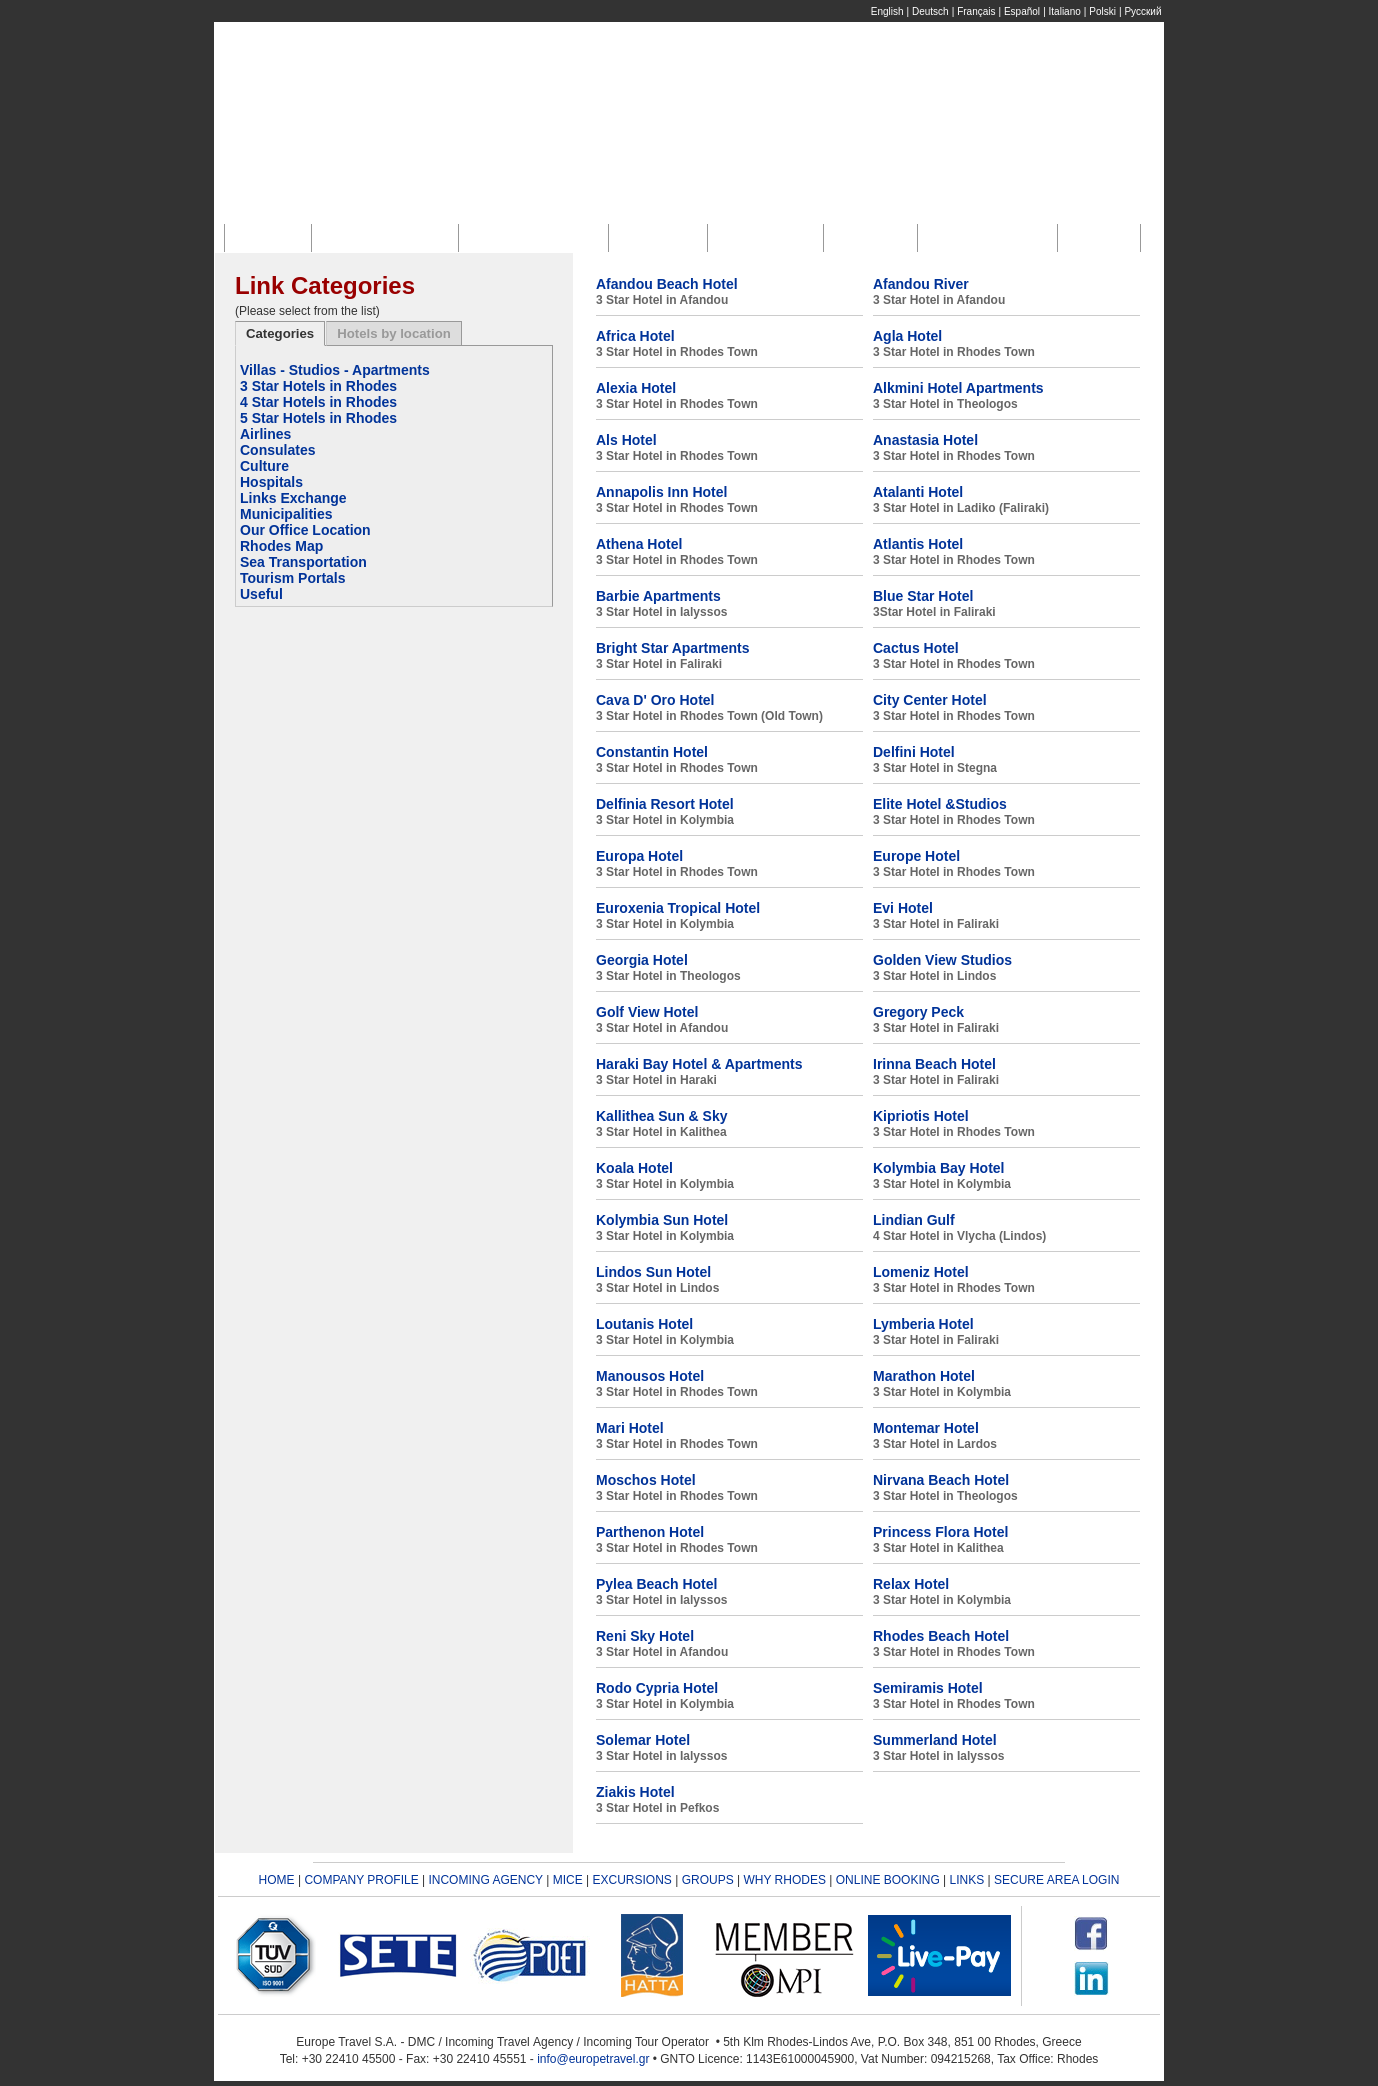 The image size is (1378, 2086). I want to click on Consulates, so click(277, 450).